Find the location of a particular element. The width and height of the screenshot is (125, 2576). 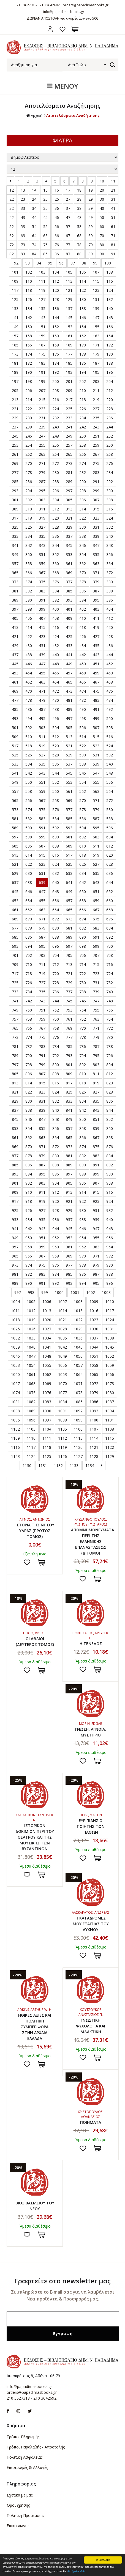

1040 is located at coordinates (31, 1347).